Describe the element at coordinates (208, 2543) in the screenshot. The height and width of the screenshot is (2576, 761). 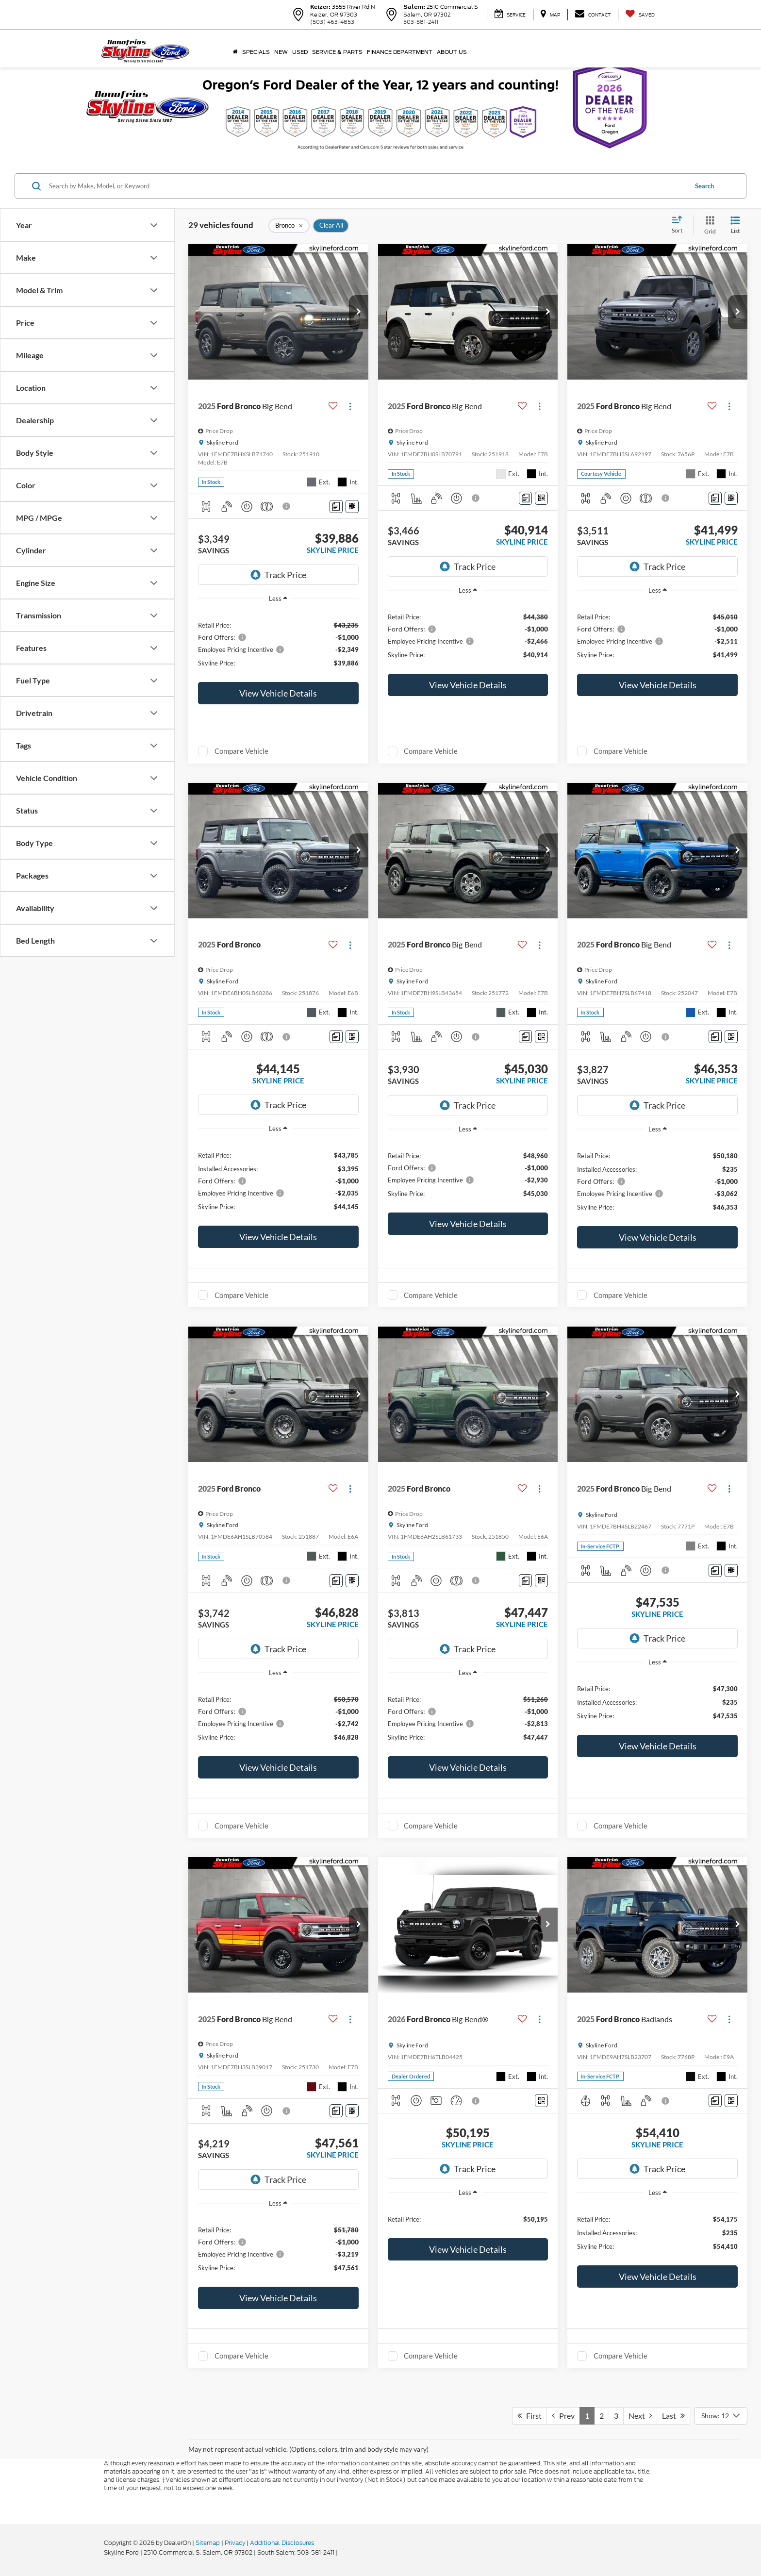
I see `Sitemap` at that location.